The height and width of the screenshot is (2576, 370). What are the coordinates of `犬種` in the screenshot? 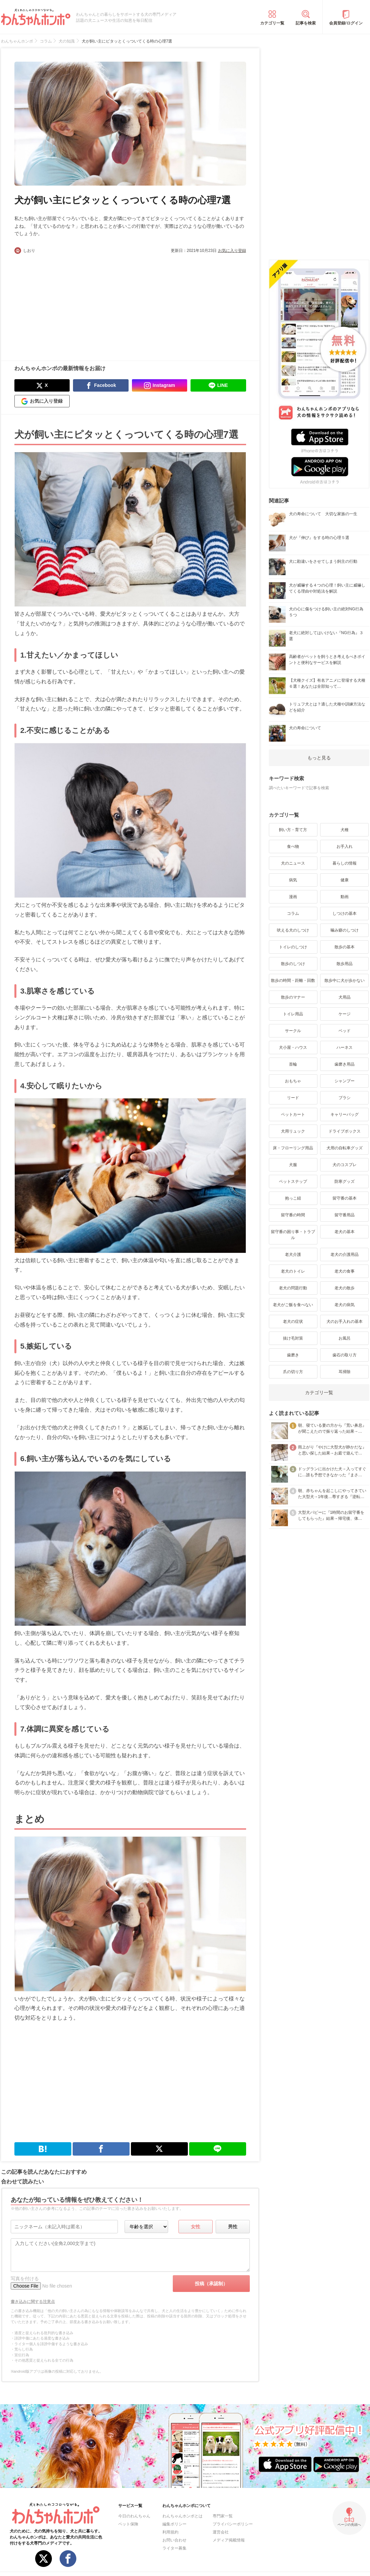 It's located at (345, 829).